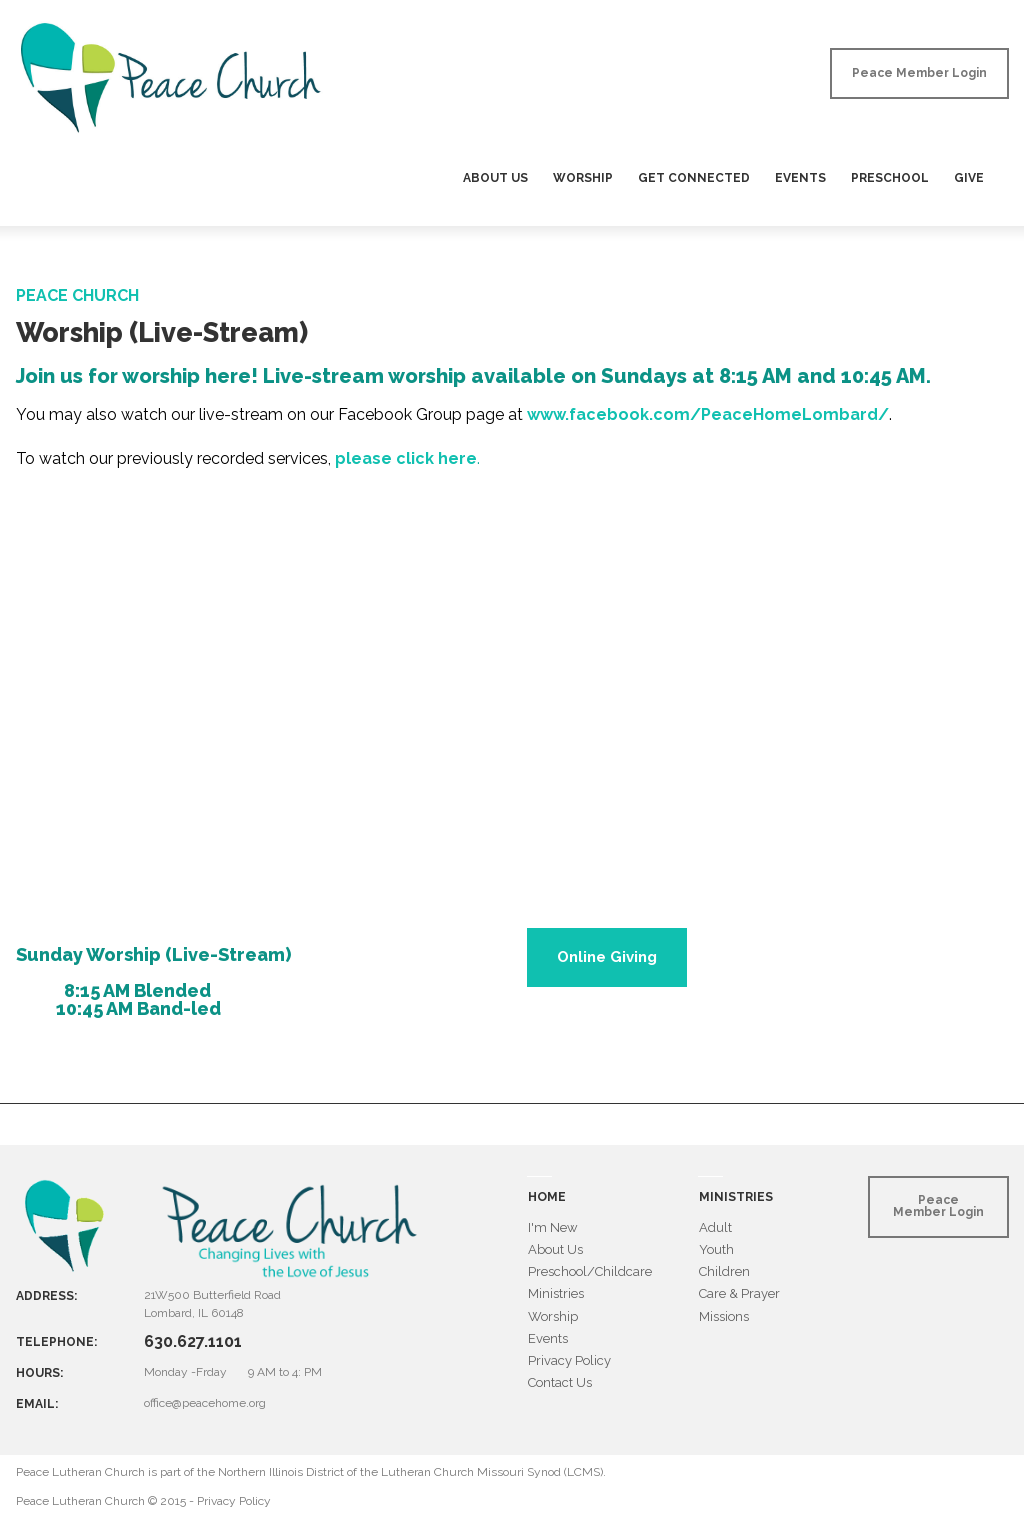 The height and width of the screenshot is (1518, 1024). I want to click on GET CONNECTED, so click(694, 178).